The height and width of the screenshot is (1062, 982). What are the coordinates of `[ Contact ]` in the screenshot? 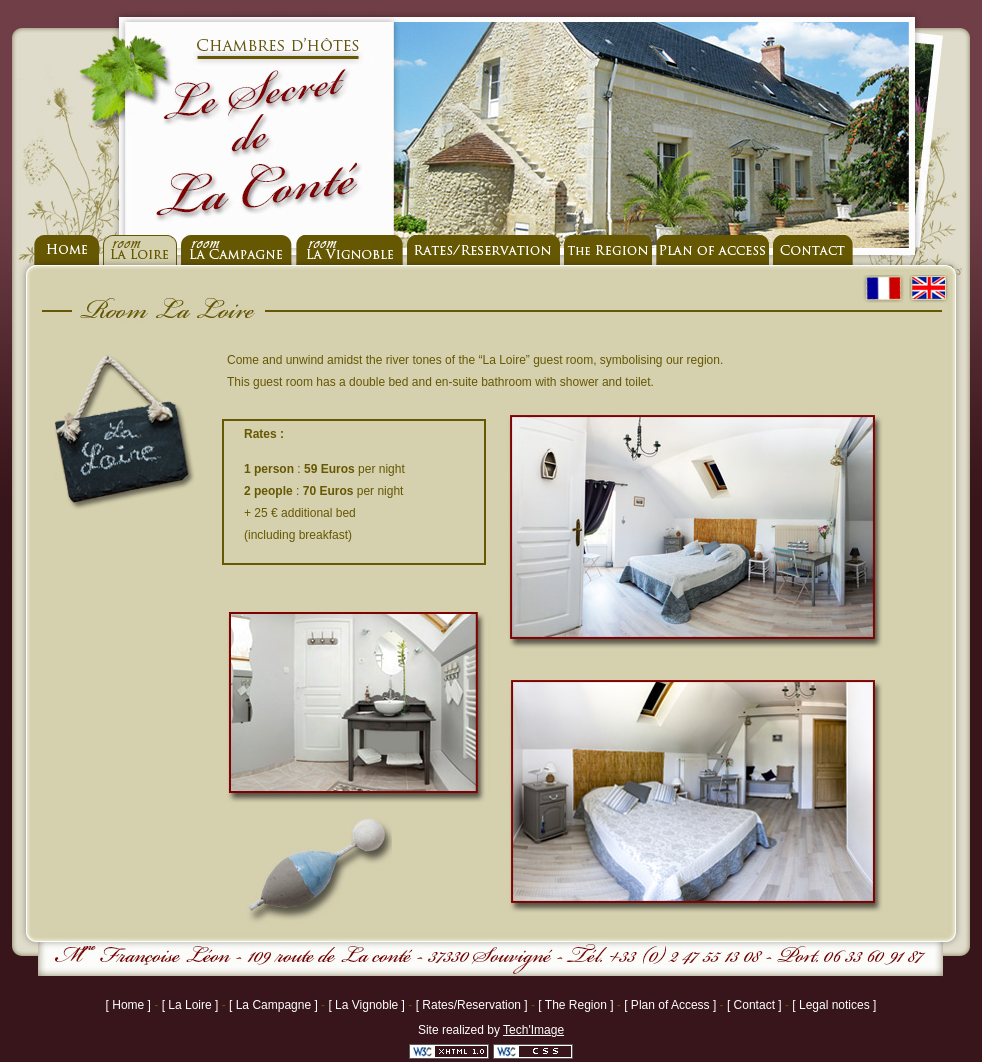 It's located at (756, 1005).